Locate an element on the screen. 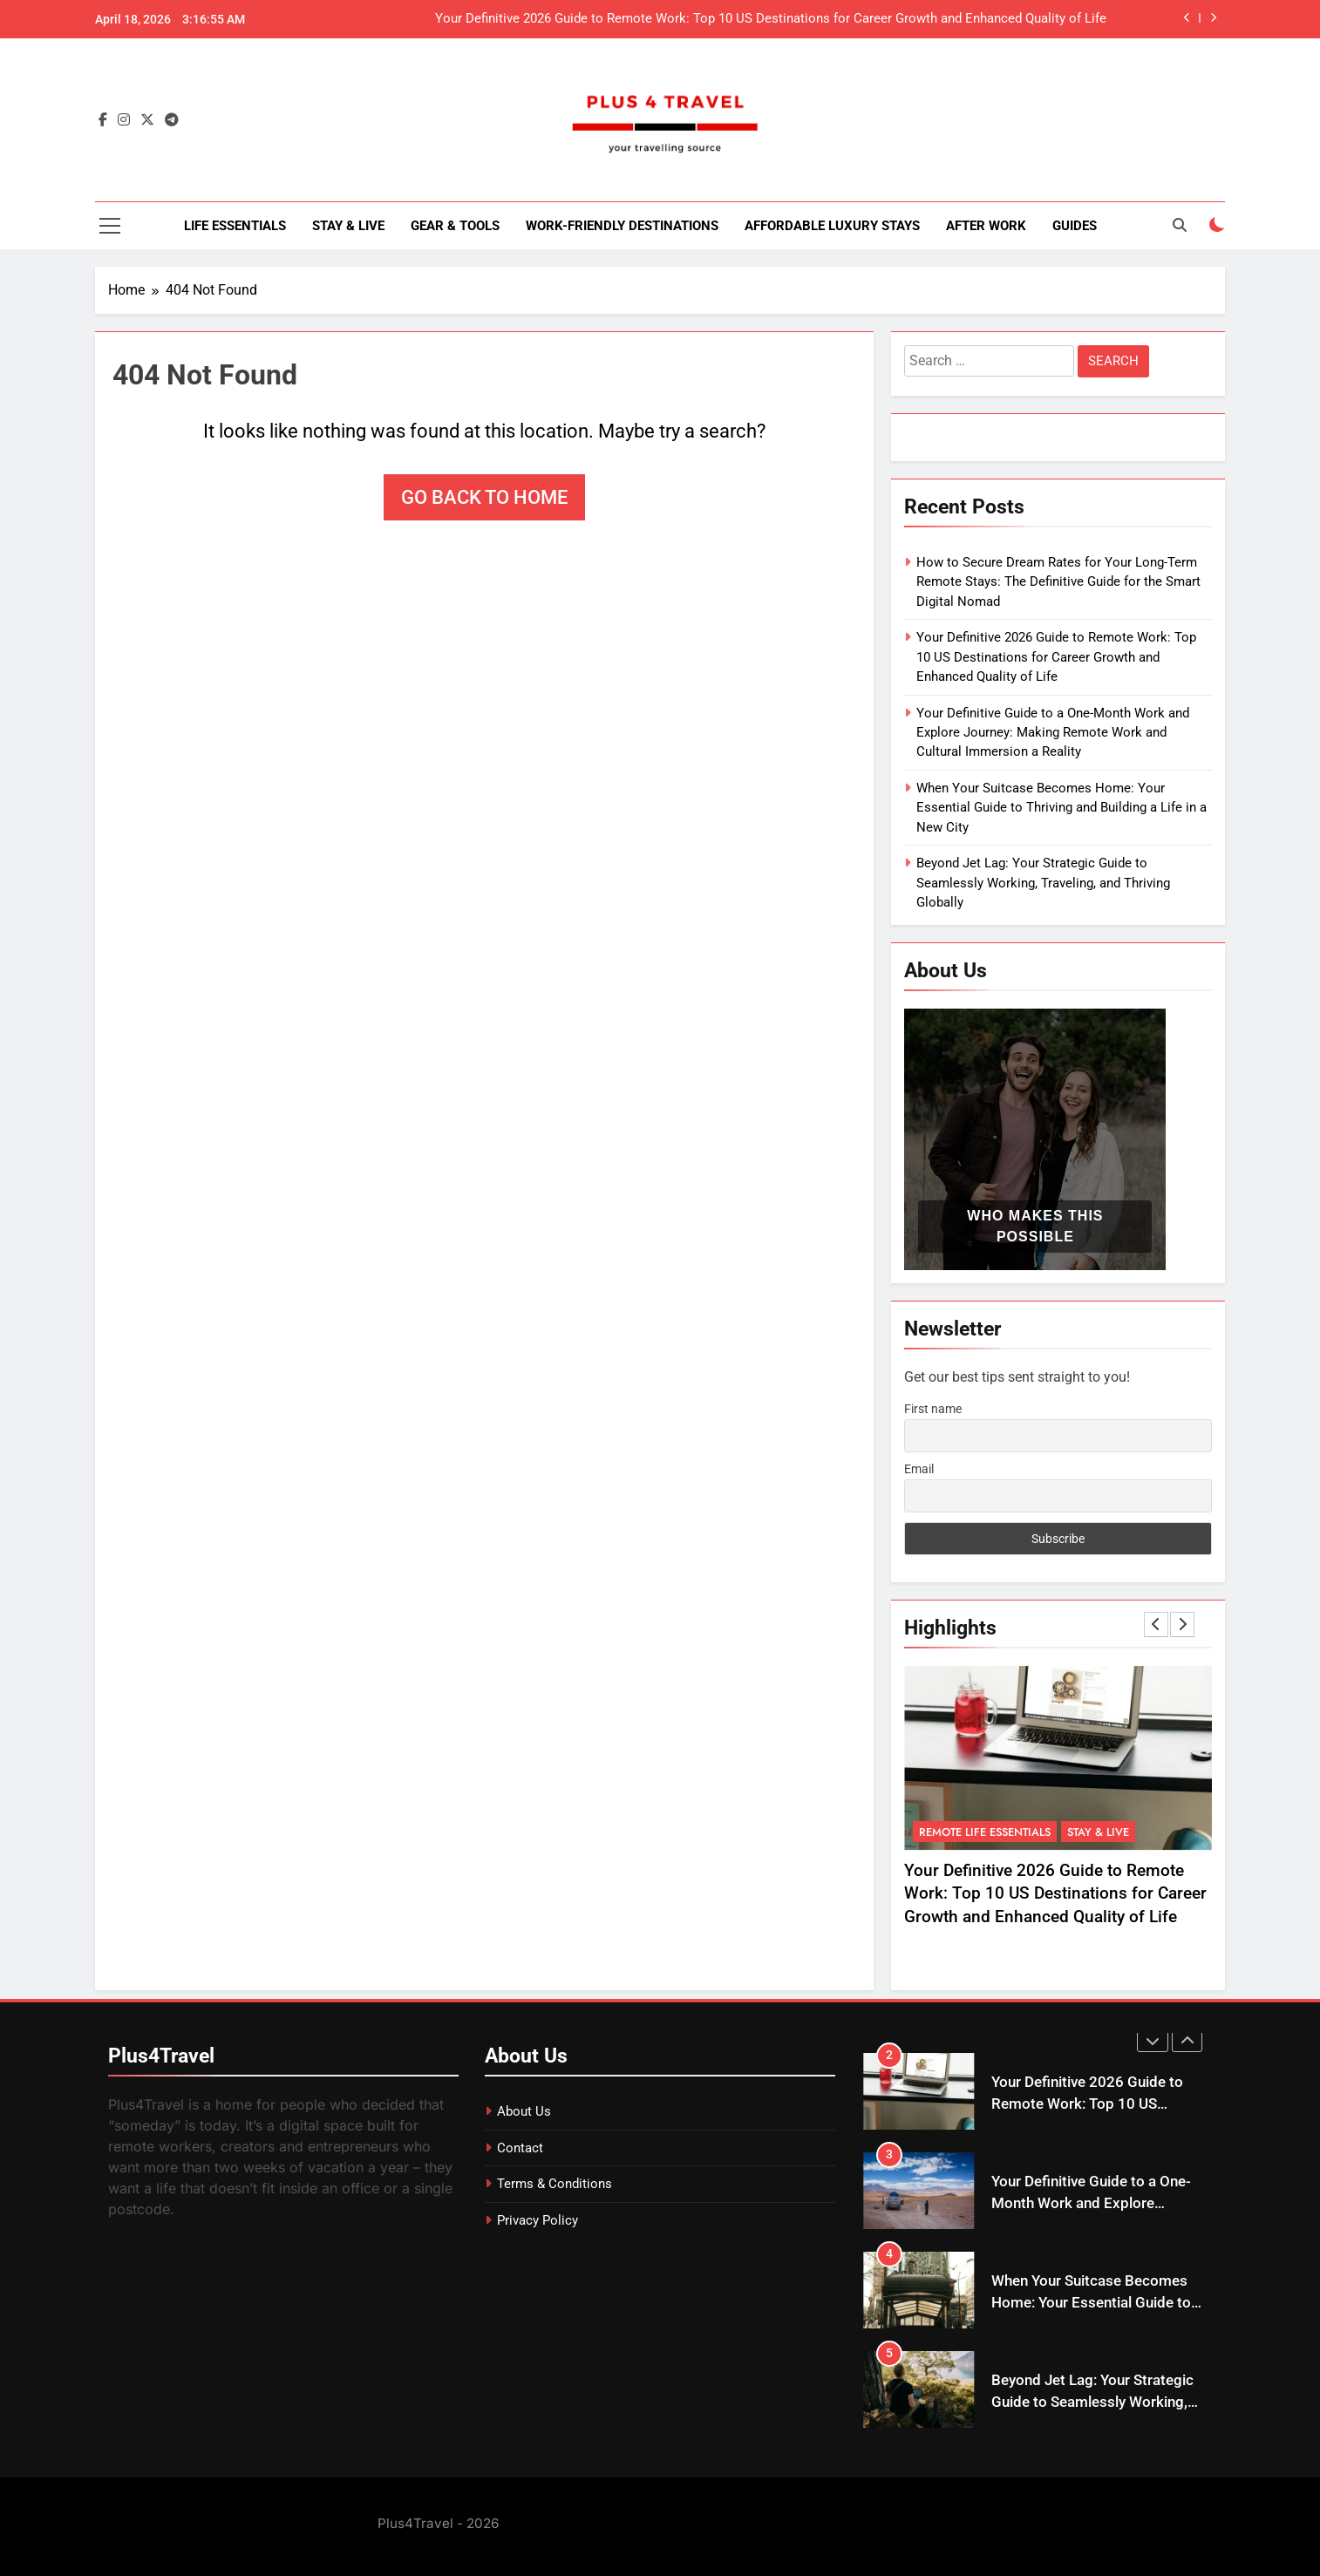  Stay & Live is located at coordinates (348, 226).